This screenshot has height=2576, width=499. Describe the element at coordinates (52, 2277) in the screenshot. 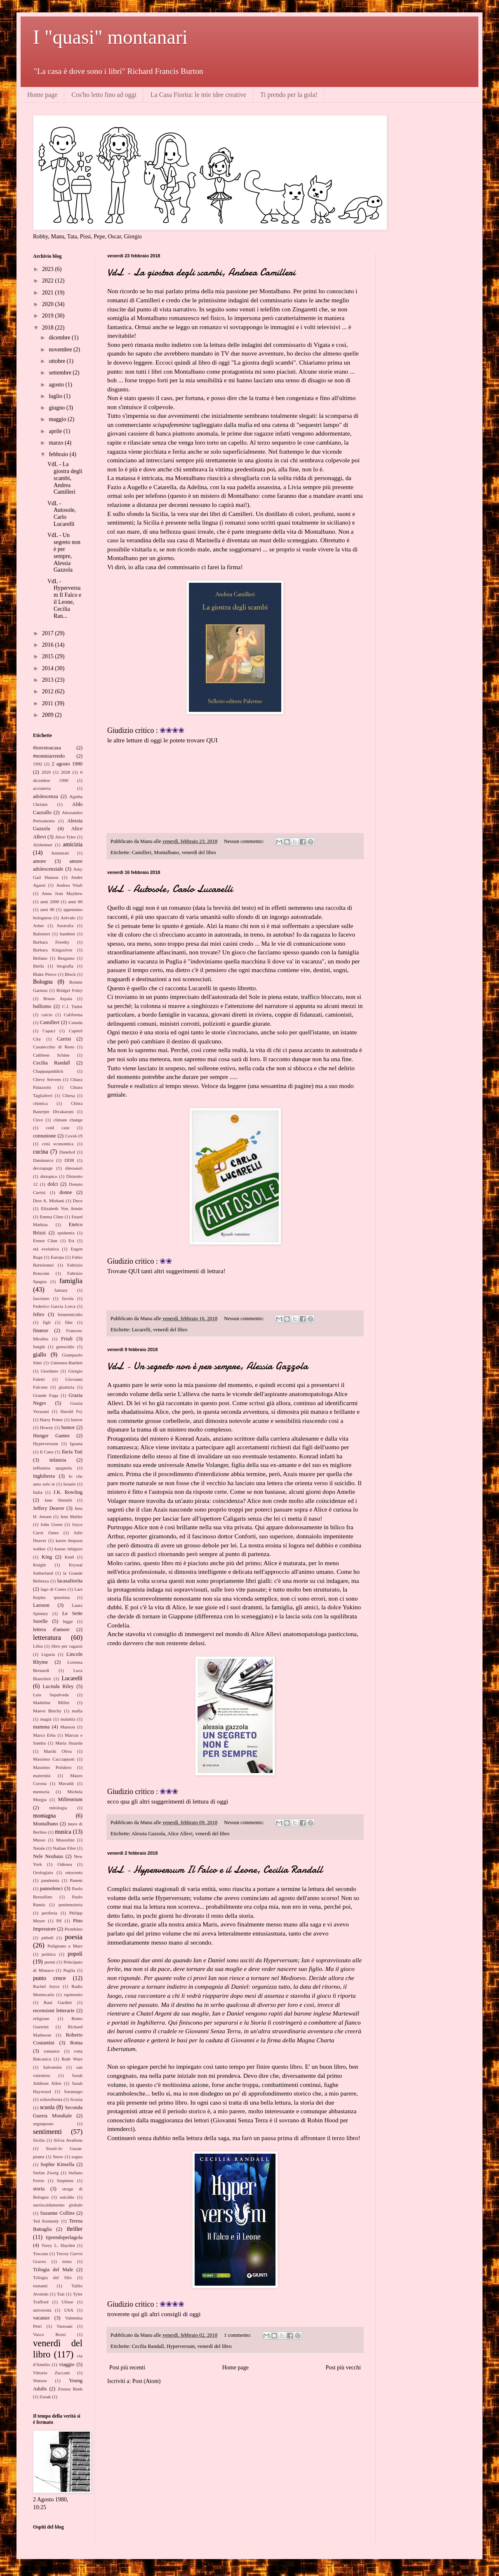

I see `Trilogia del Silo` at that location.